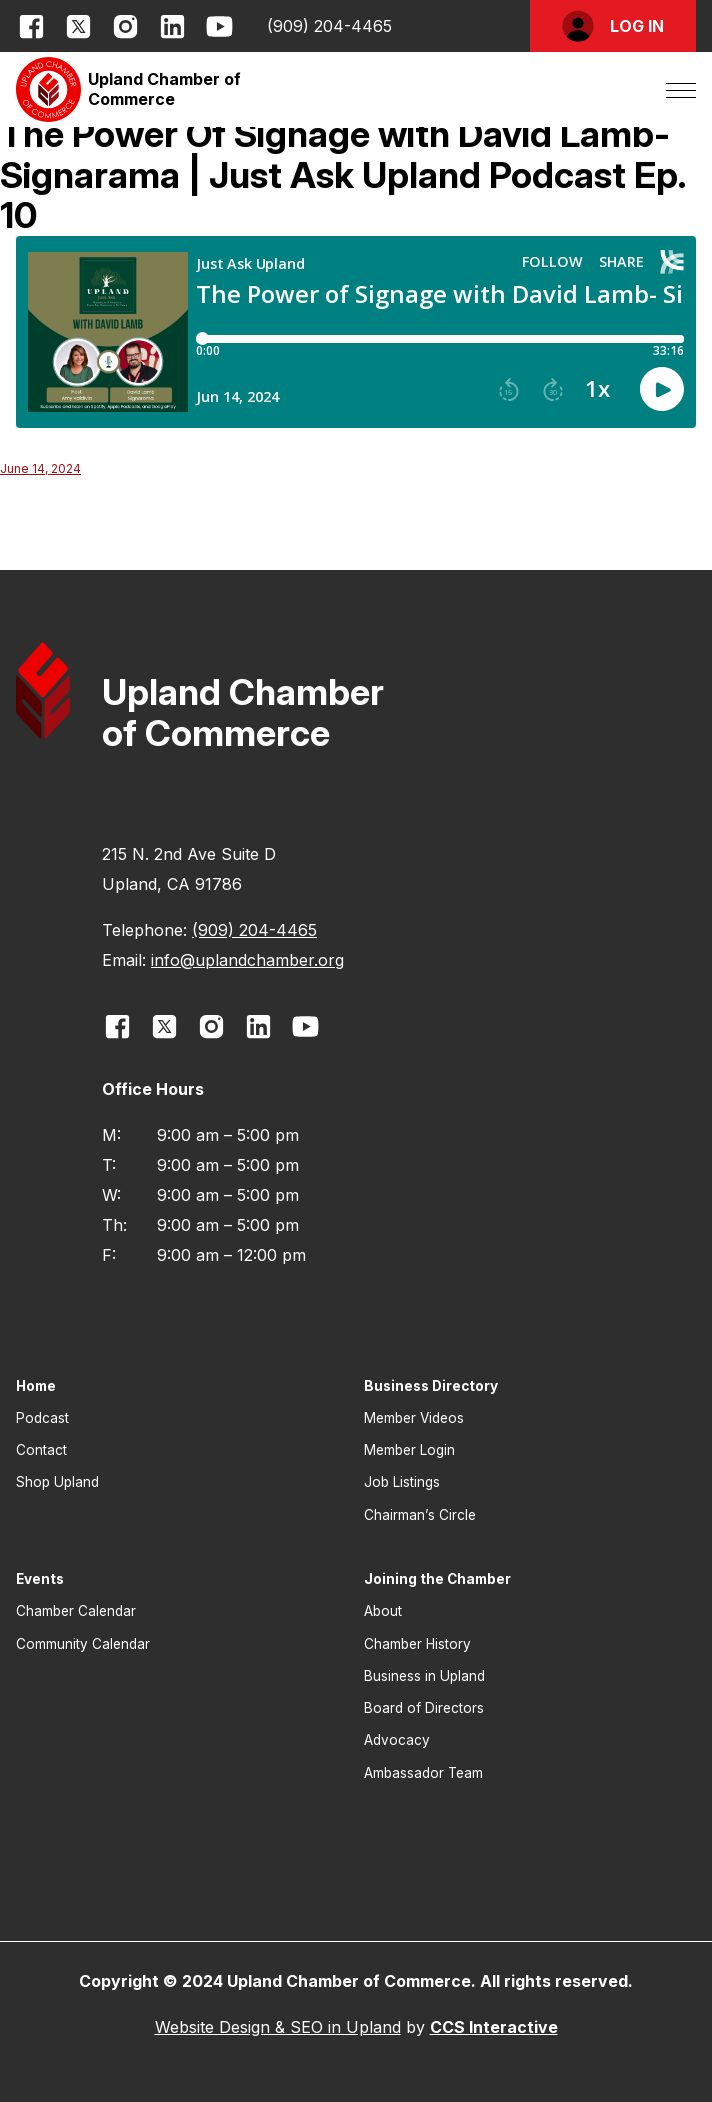 Image resolution: width=712 pixels, height=2102 pixels. I want to click on Home [button], so click(36, 1386).